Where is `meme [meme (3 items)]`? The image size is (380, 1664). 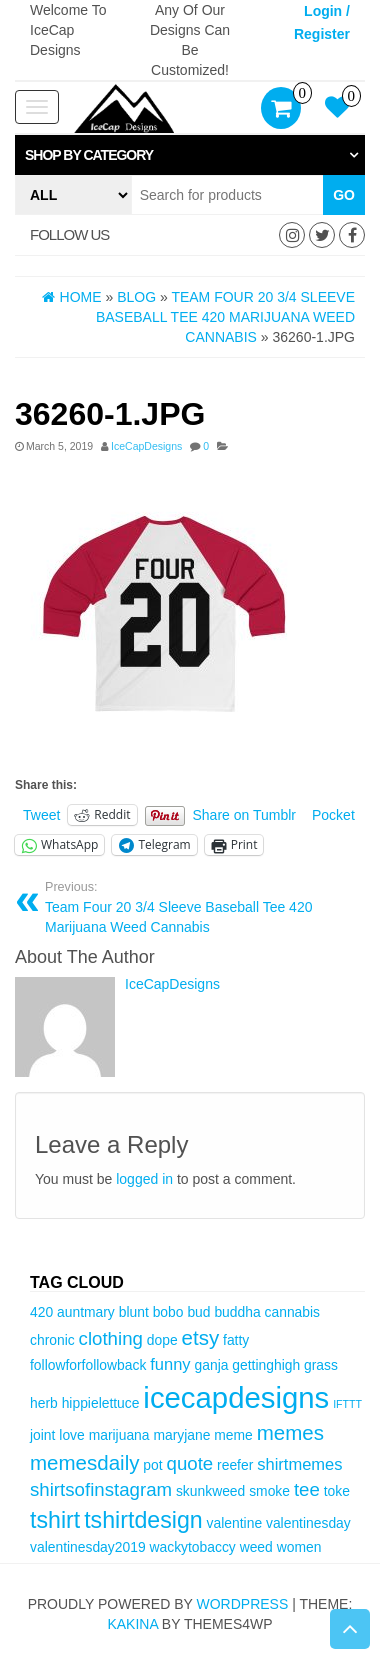
meme [meme (3 items)] is located at coordinates (233, 1435).